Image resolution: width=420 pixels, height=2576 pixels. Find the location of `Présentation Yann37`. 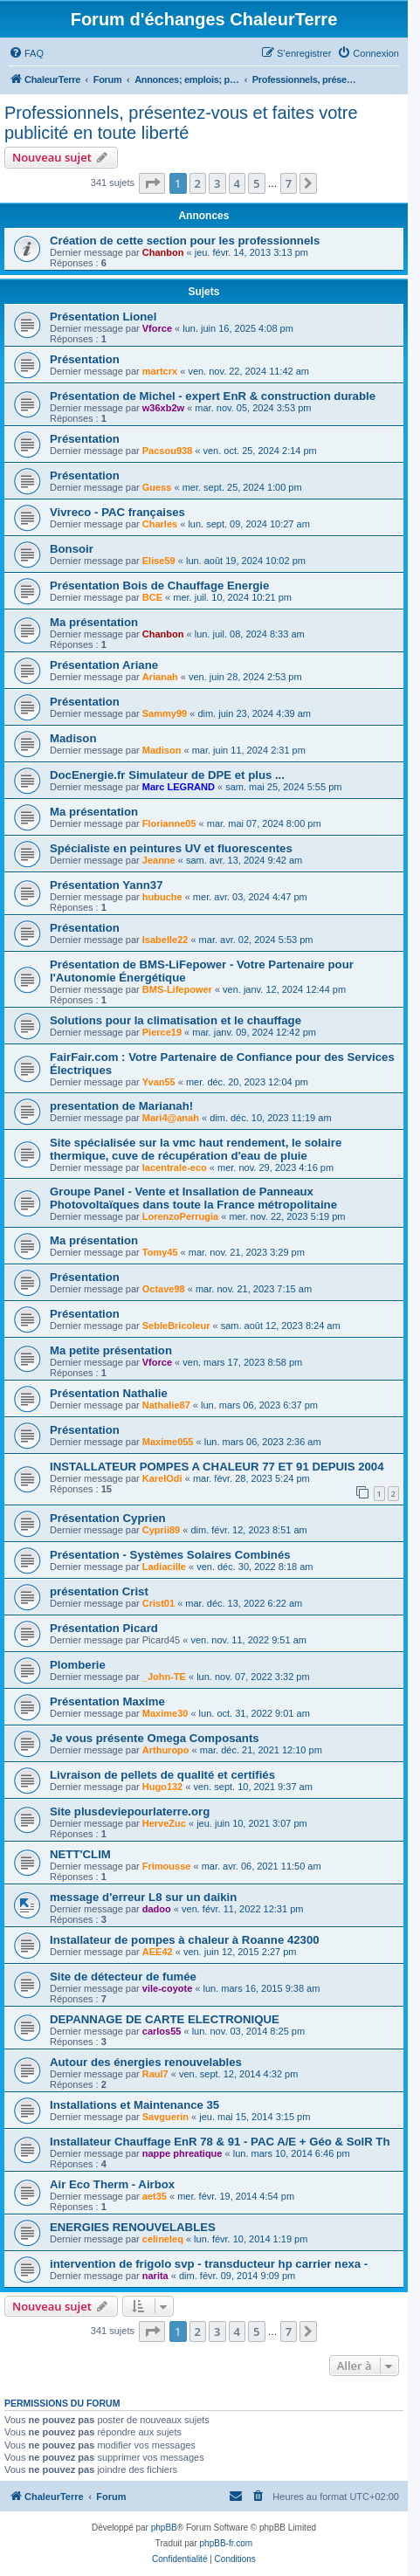

Présentation Yann37 is located at coordinates (106, 885).